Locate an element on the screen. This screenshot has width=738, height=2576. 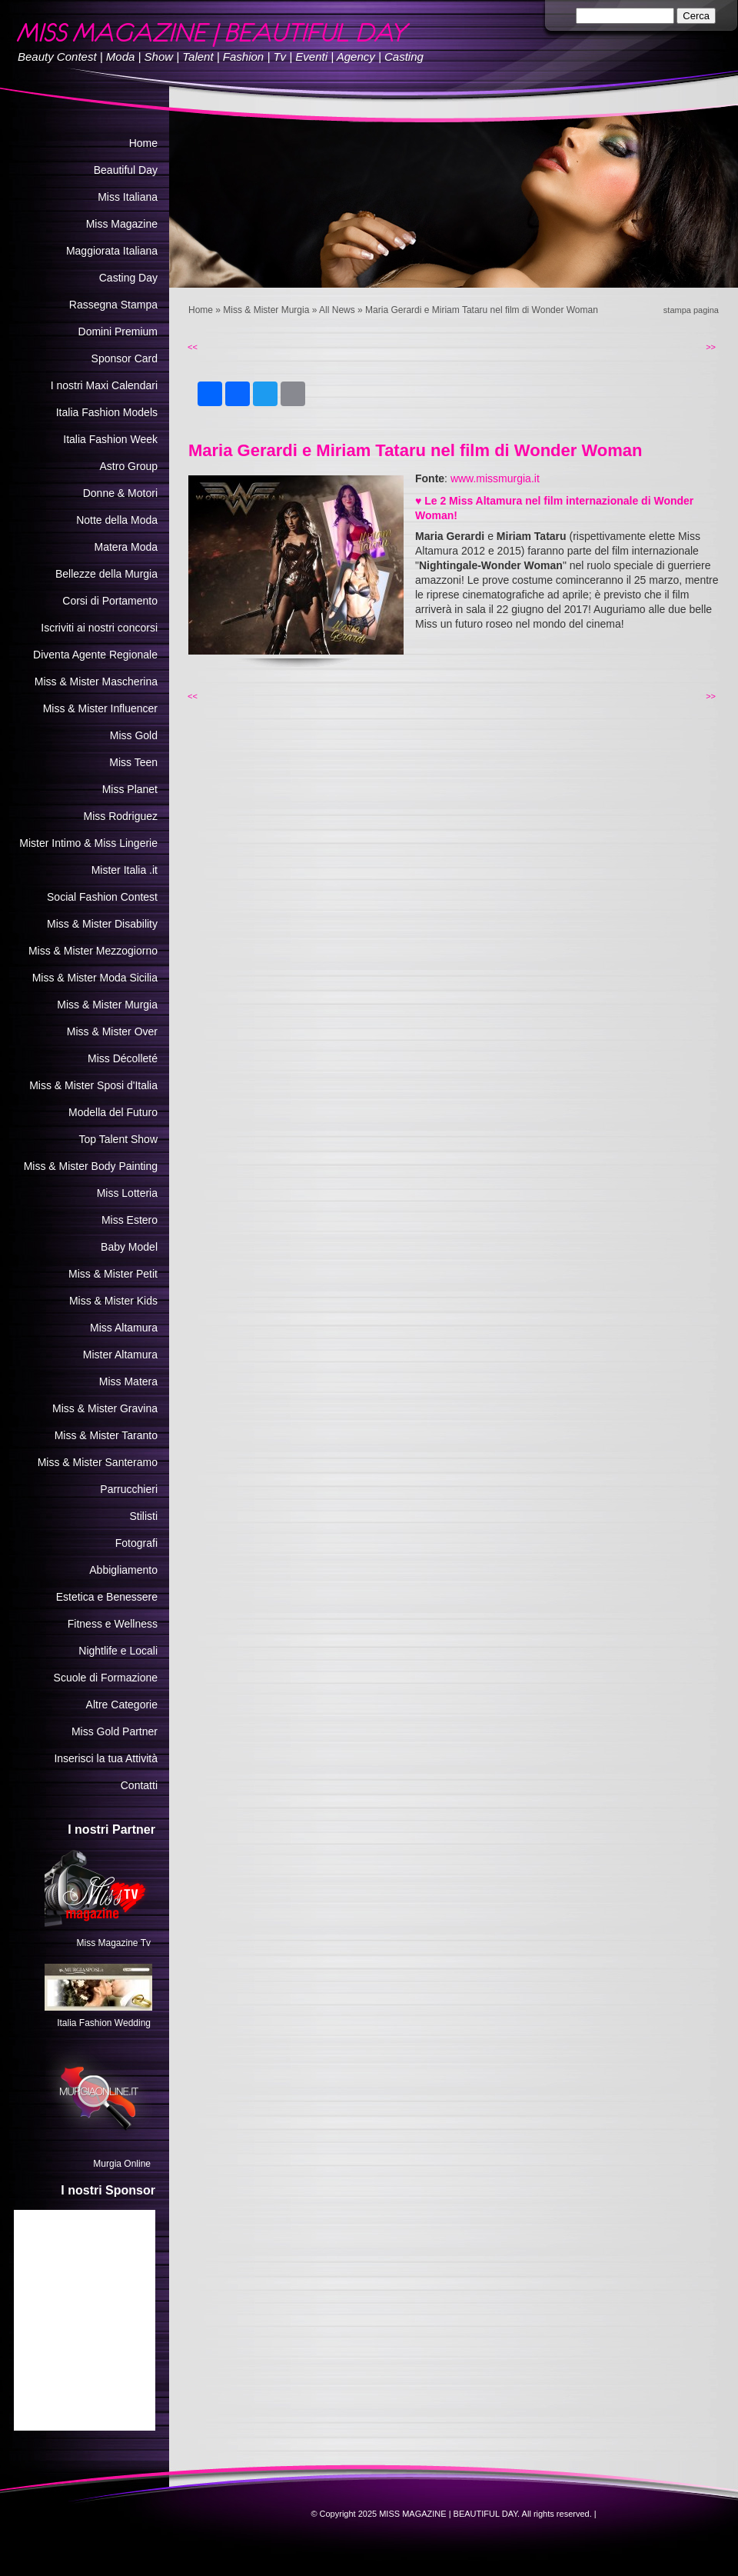
Miss & Mister Mascherina is located at coordinates (96, 681).